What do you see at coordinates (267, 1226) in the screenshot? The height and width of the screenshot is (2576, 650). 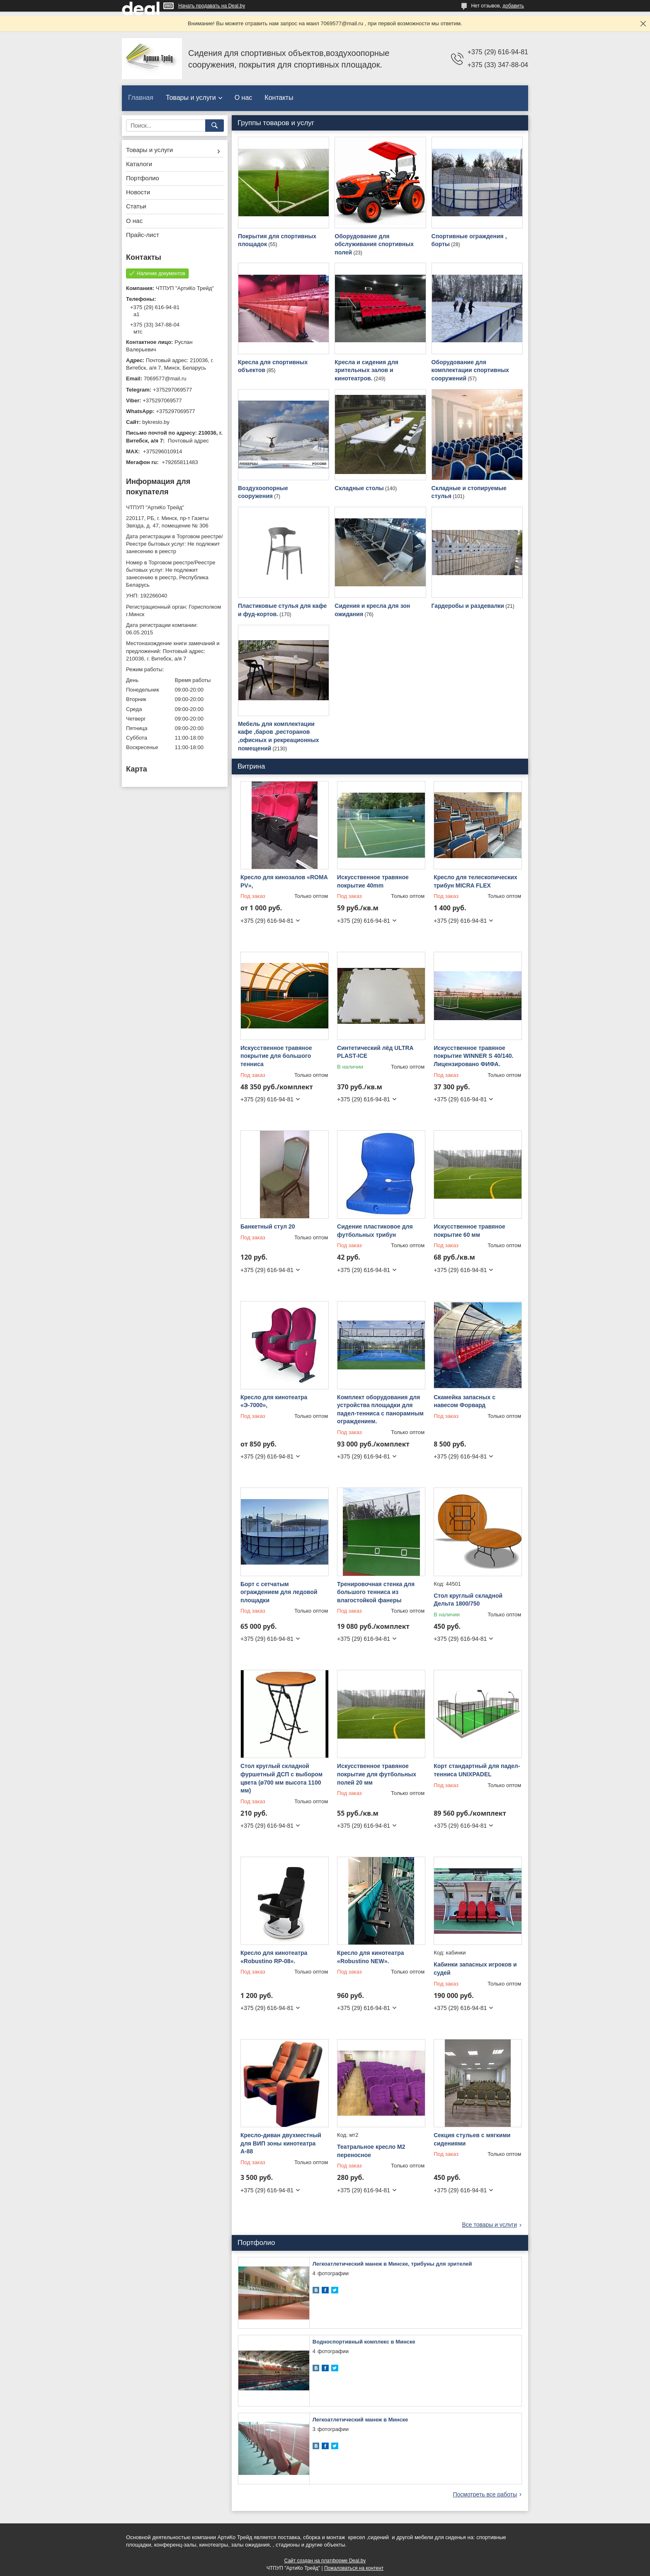 I see `Банкетный стул 20` at bounding box center [267, 1226].